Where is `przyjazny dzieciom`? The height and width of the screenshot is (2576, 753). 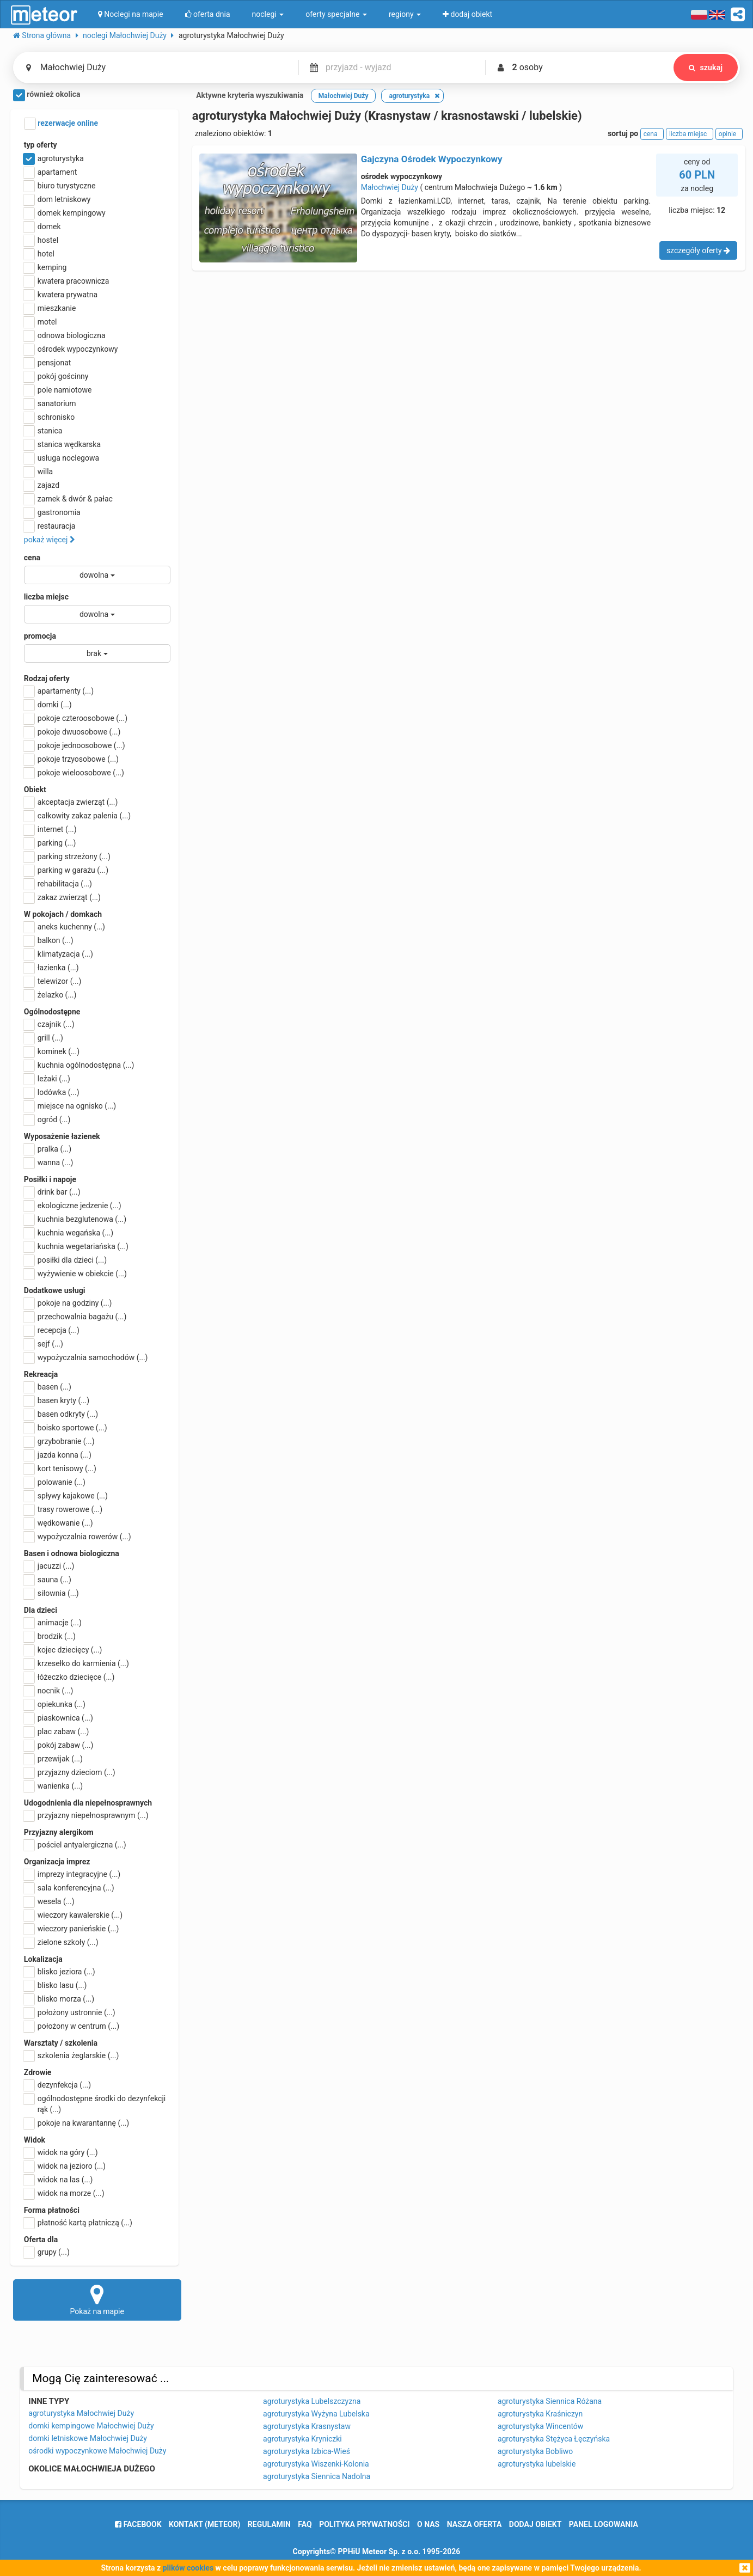 przyjazny dzieciom is located at coordinates (69, 1772).